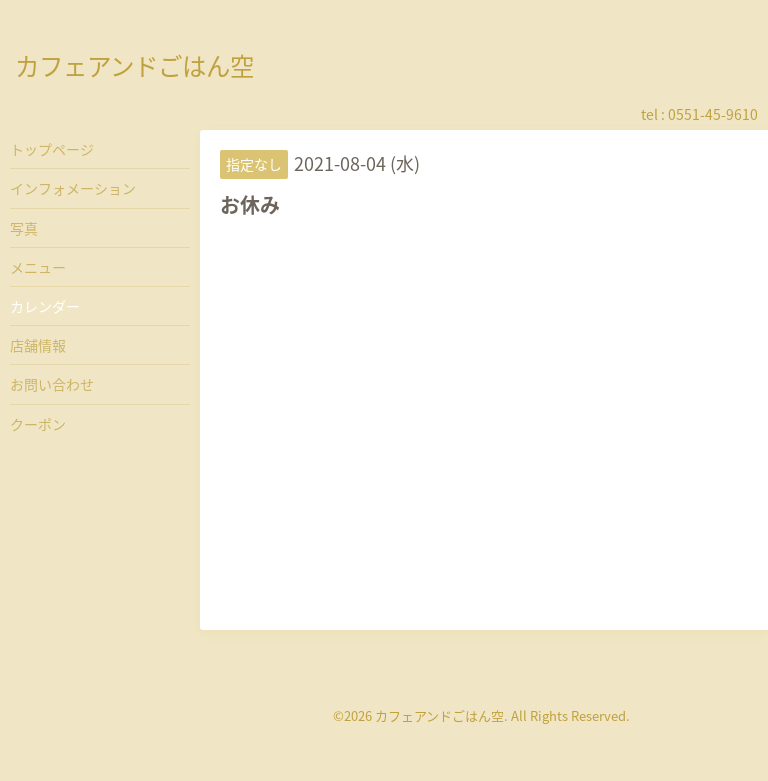 Image resolution: width=768 pixels, height=781 pixels. I want to click on トップページ, so click(52, 149).